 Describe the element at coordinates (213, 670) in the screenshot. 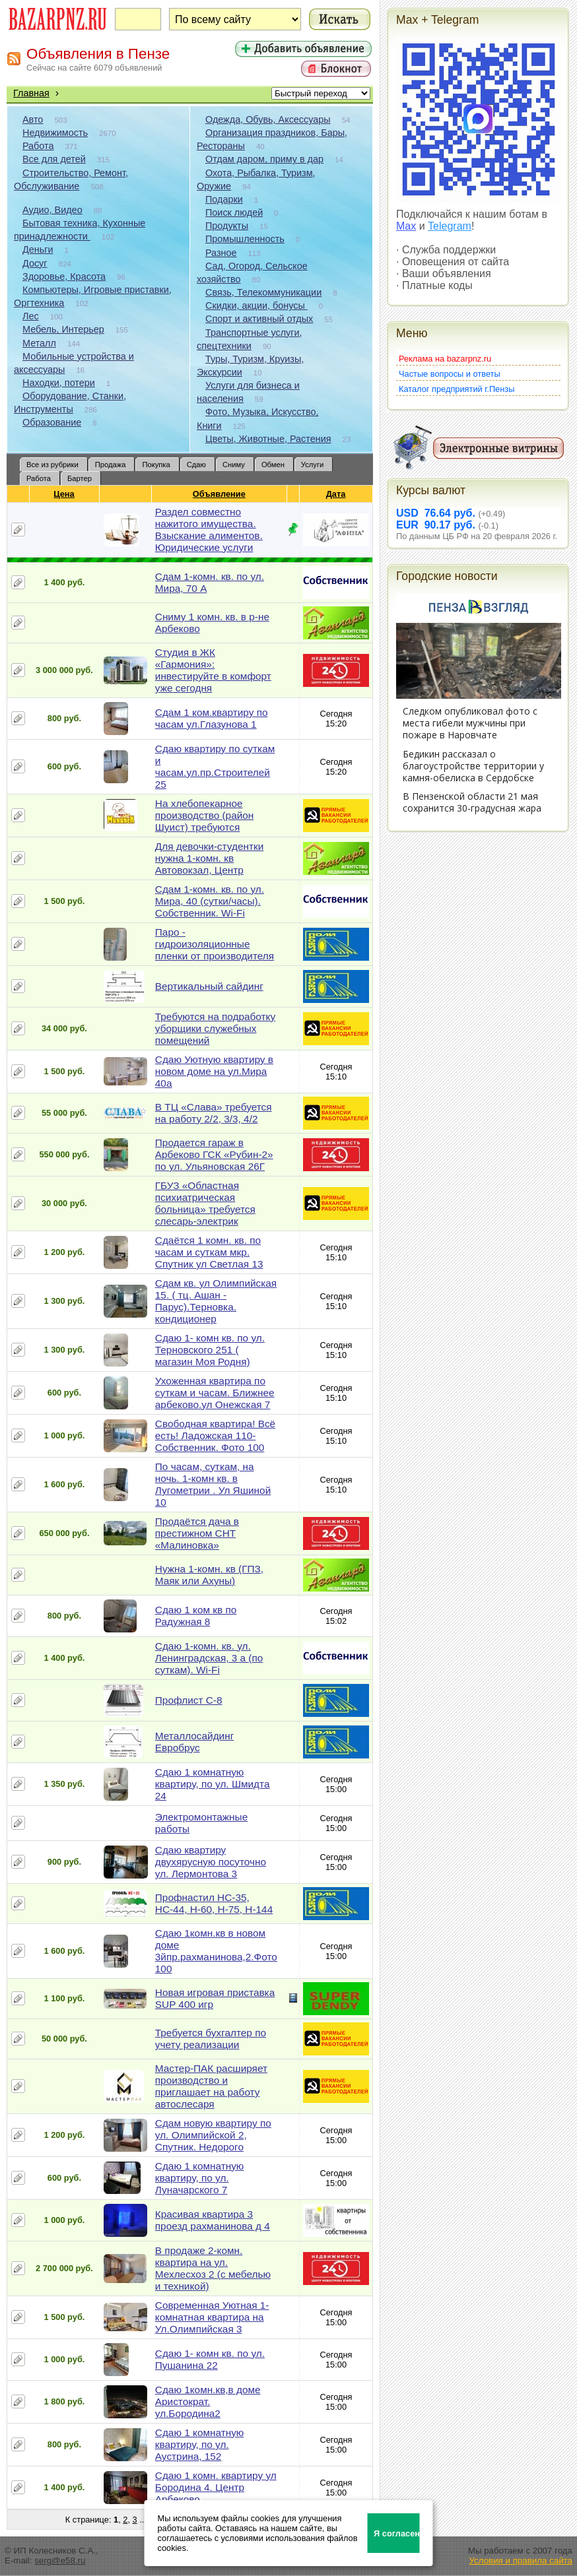

I see `Студия в ЖК «Гармония»: инвестируйте в комфорт уже сегодня` at that location.